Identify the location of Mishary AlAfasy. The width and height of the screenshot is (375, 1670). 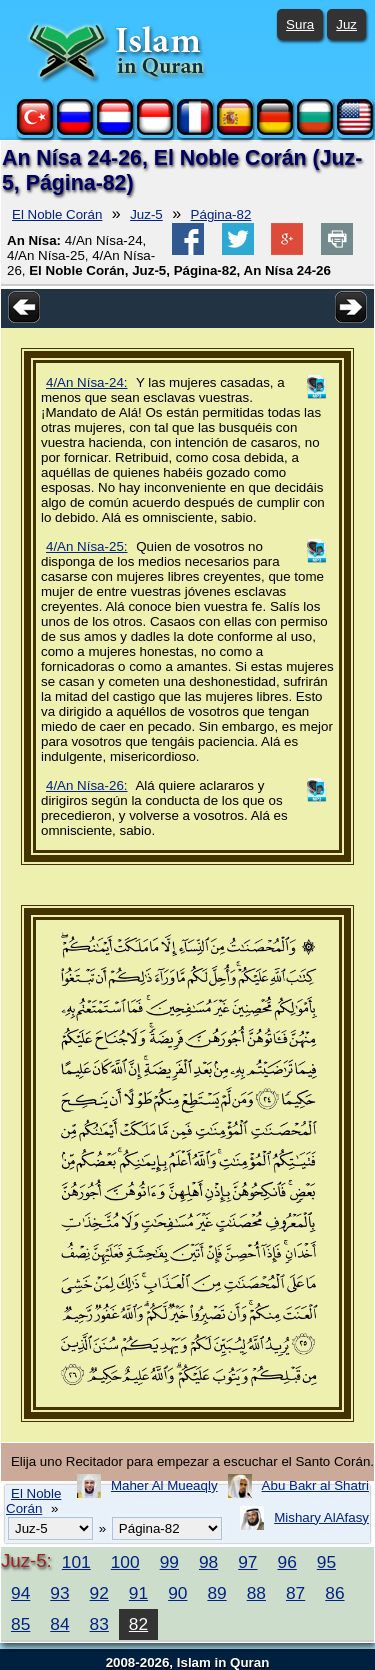
(321, 1517).